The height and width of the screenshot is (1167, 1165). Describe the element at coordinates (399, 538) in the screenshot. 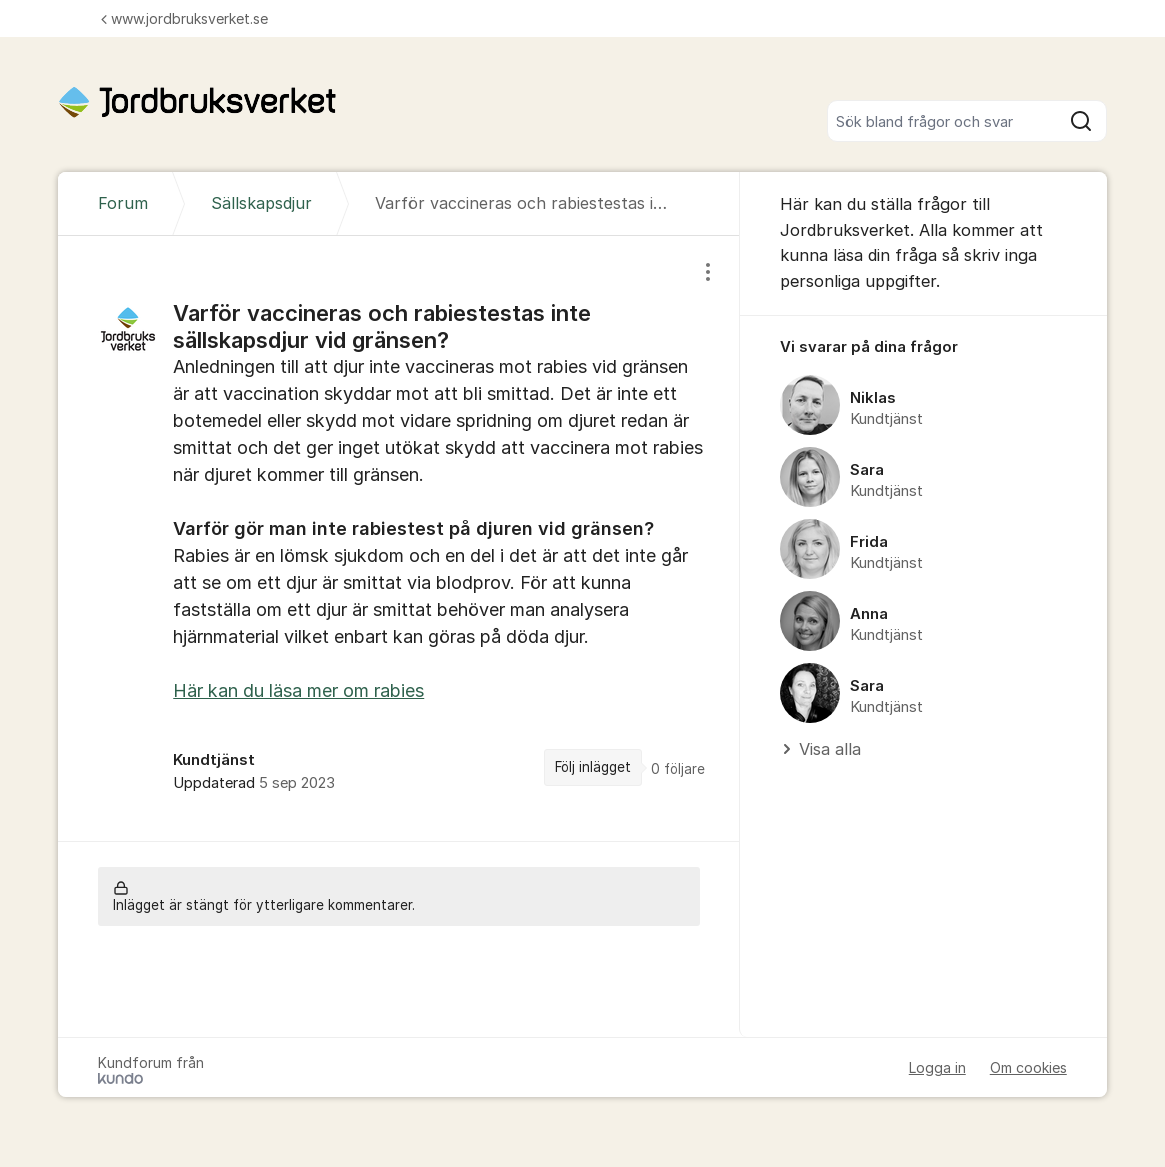

I see `[region]` at that location.